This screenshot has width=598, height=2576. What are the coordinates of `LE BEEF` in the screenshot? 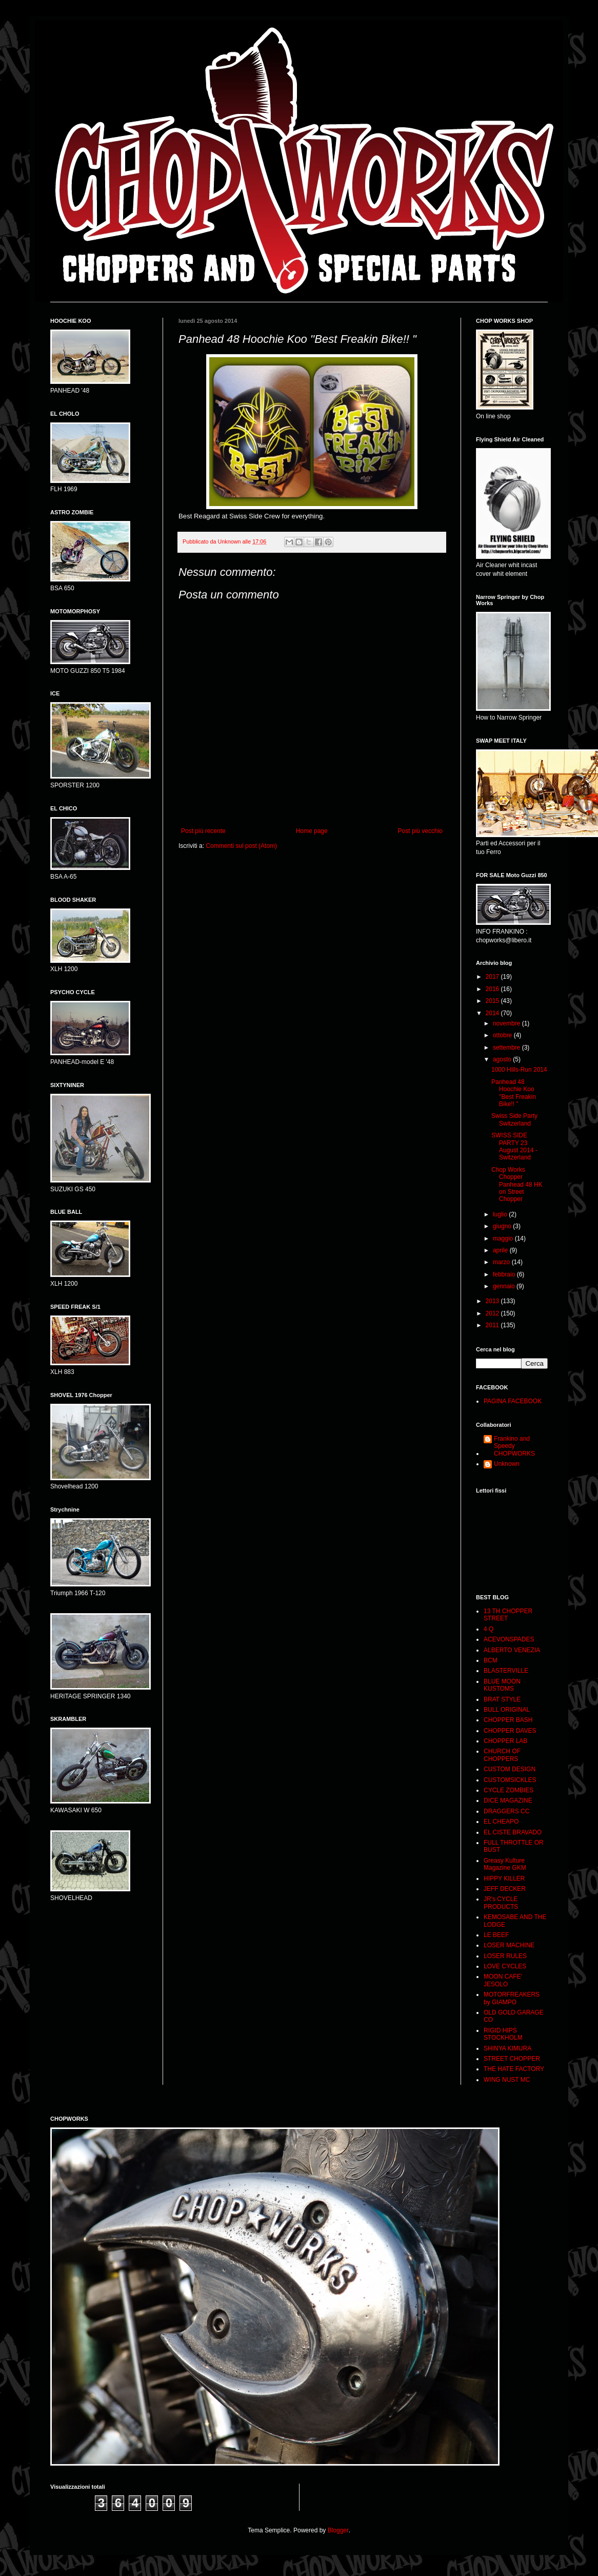 It's located at (496, 1935).